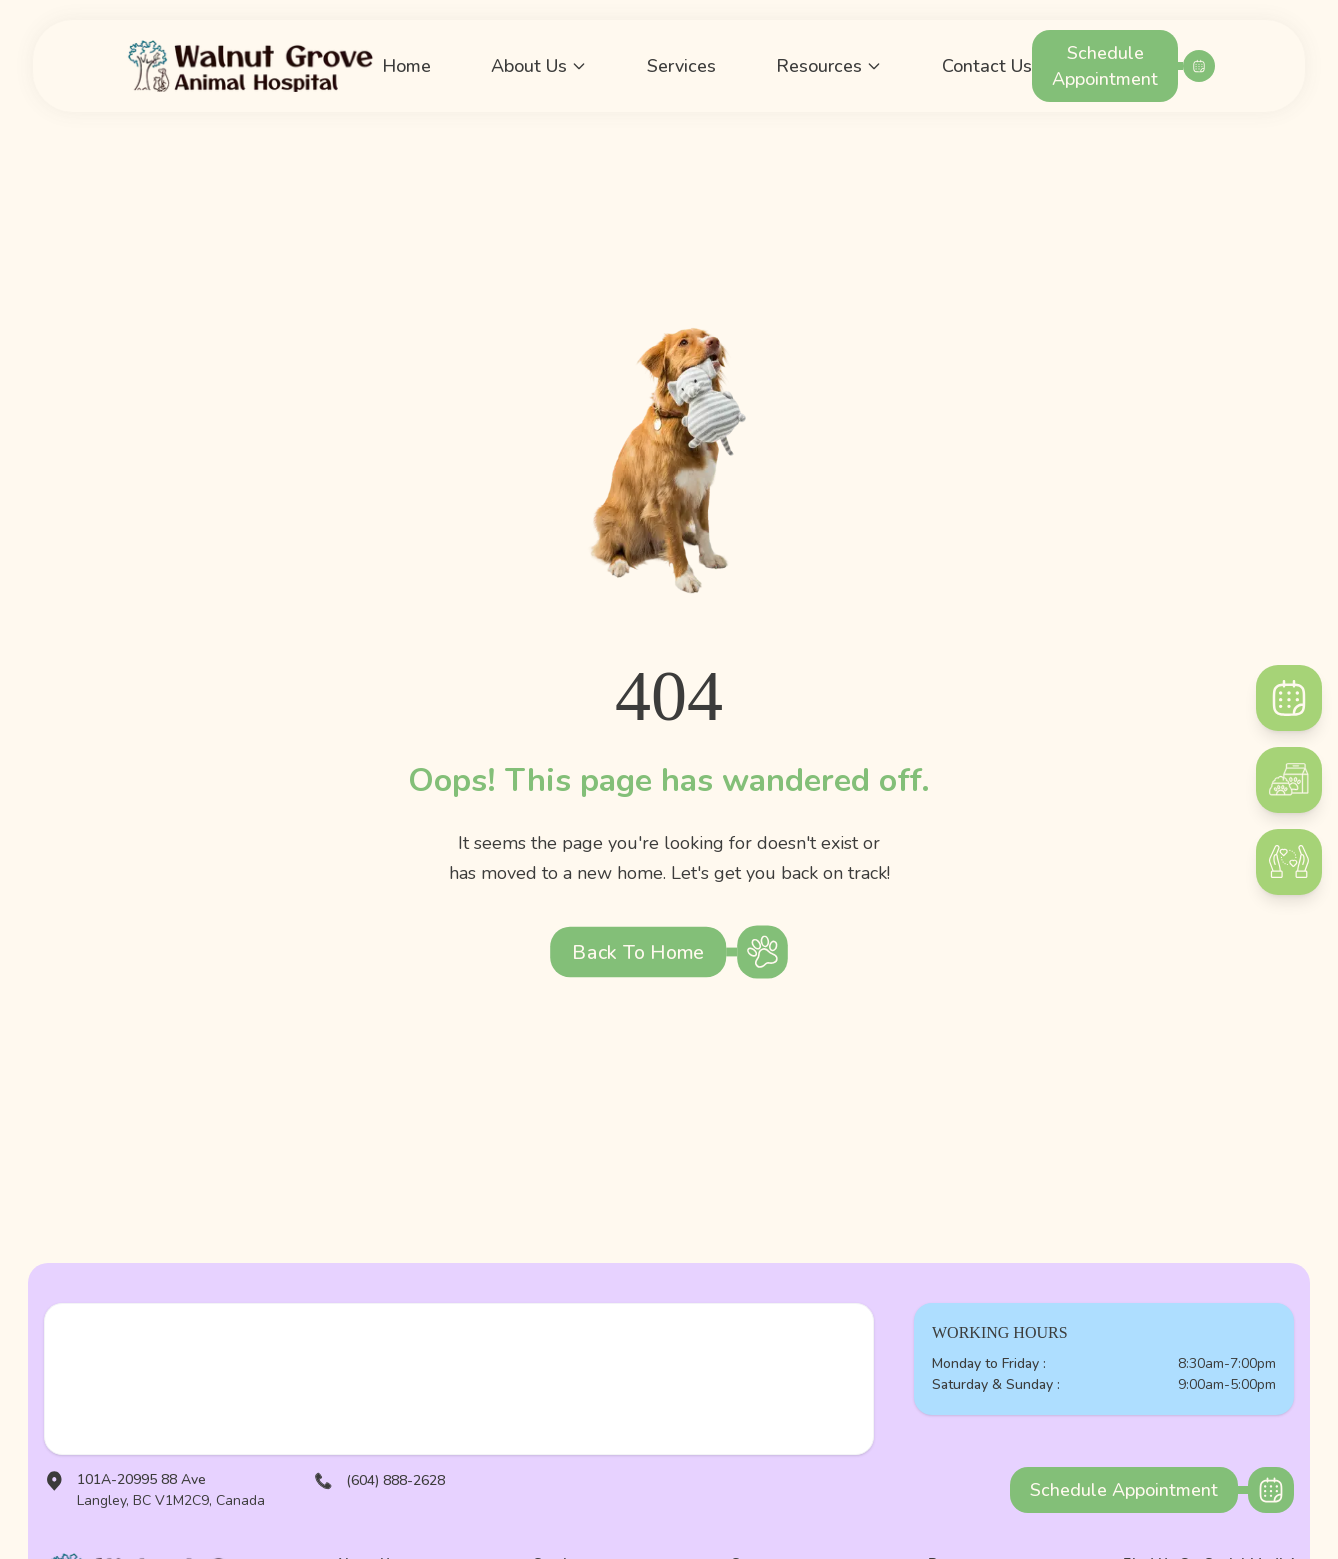  Describe the element at coordinates (1105, 66) in the screenshot. I see `Schedule Appointment` at that location.